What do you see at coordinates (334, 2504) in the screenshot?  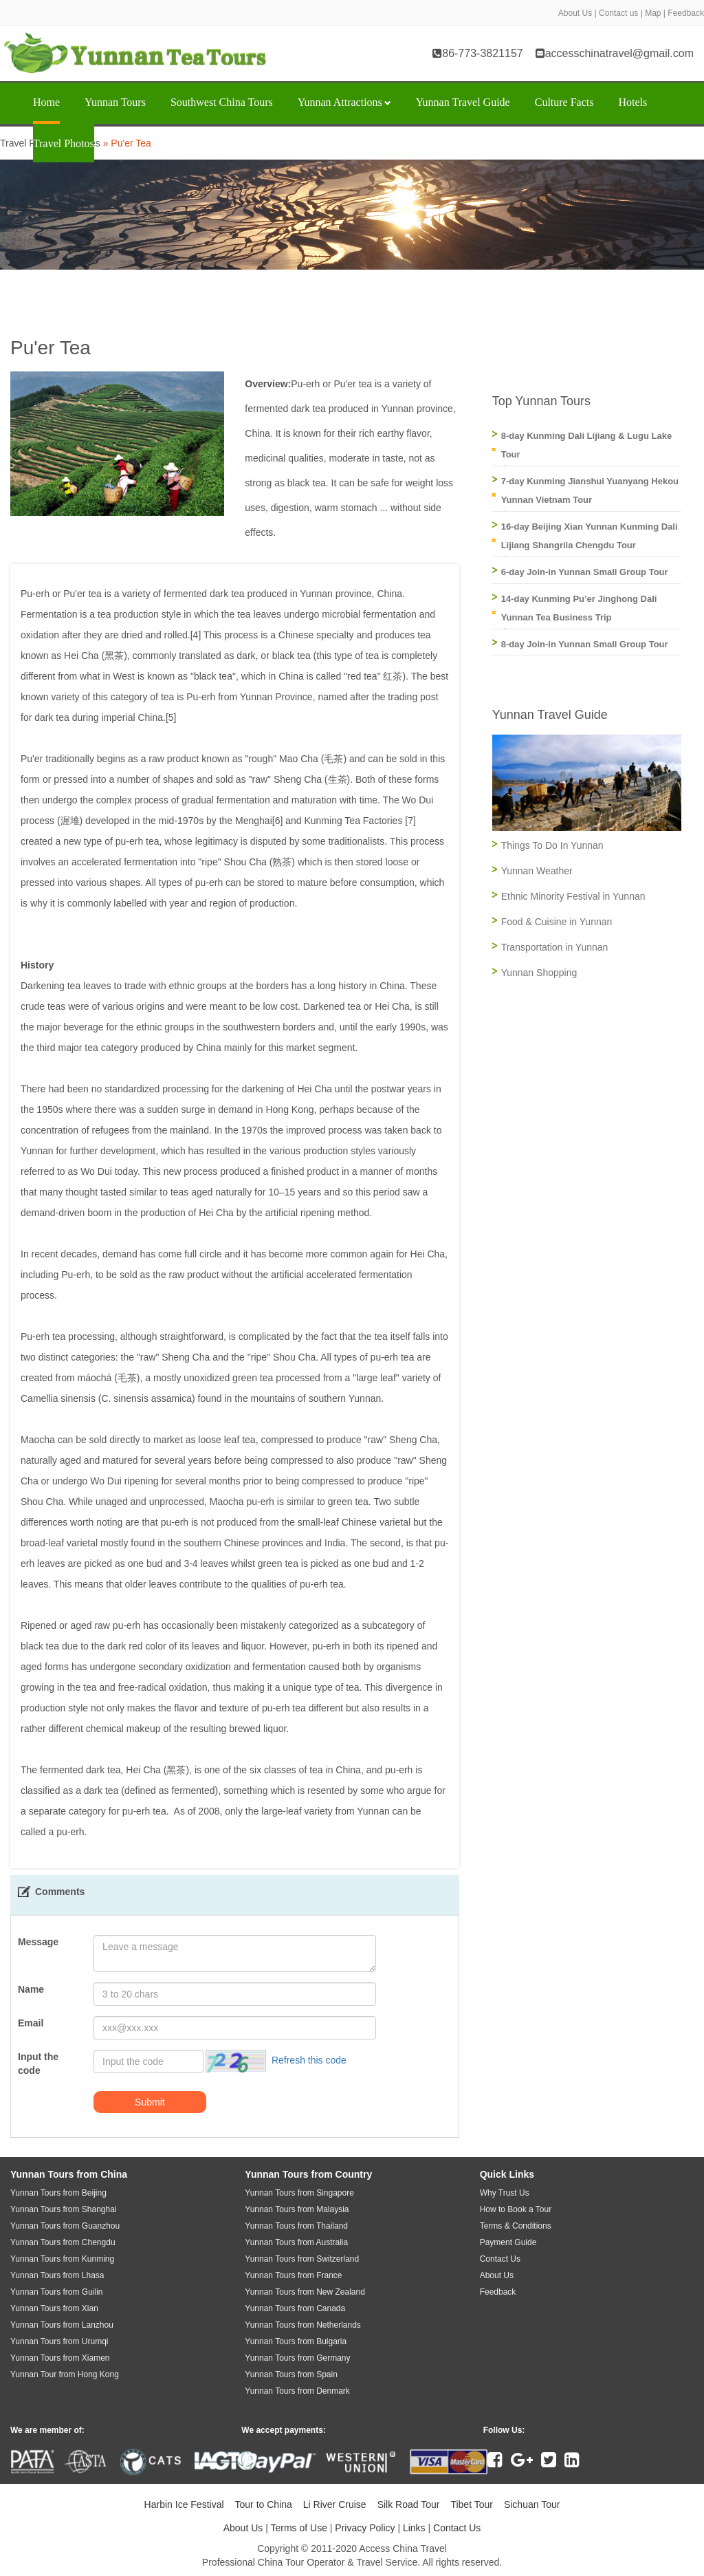 I see `Li River Cruise` at bounding box center [334, 2504].